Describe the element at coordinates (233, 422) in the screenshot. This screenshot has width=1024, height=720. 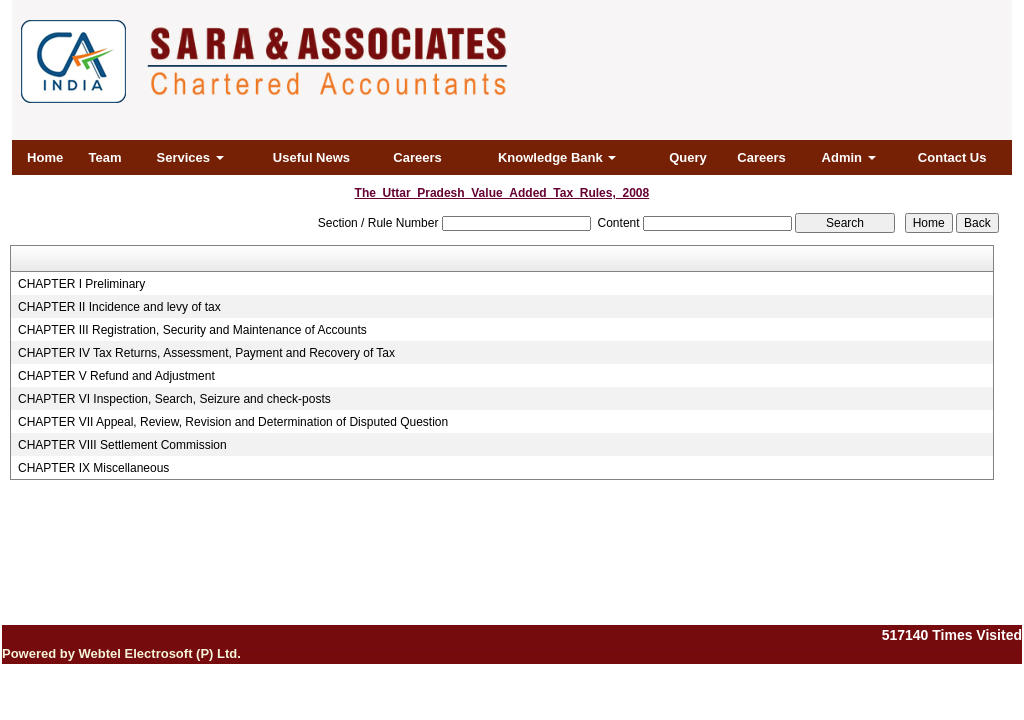
I see `CHAPTER VII Appeal, Review, Revision and Determination of Disputed Question` at that location.